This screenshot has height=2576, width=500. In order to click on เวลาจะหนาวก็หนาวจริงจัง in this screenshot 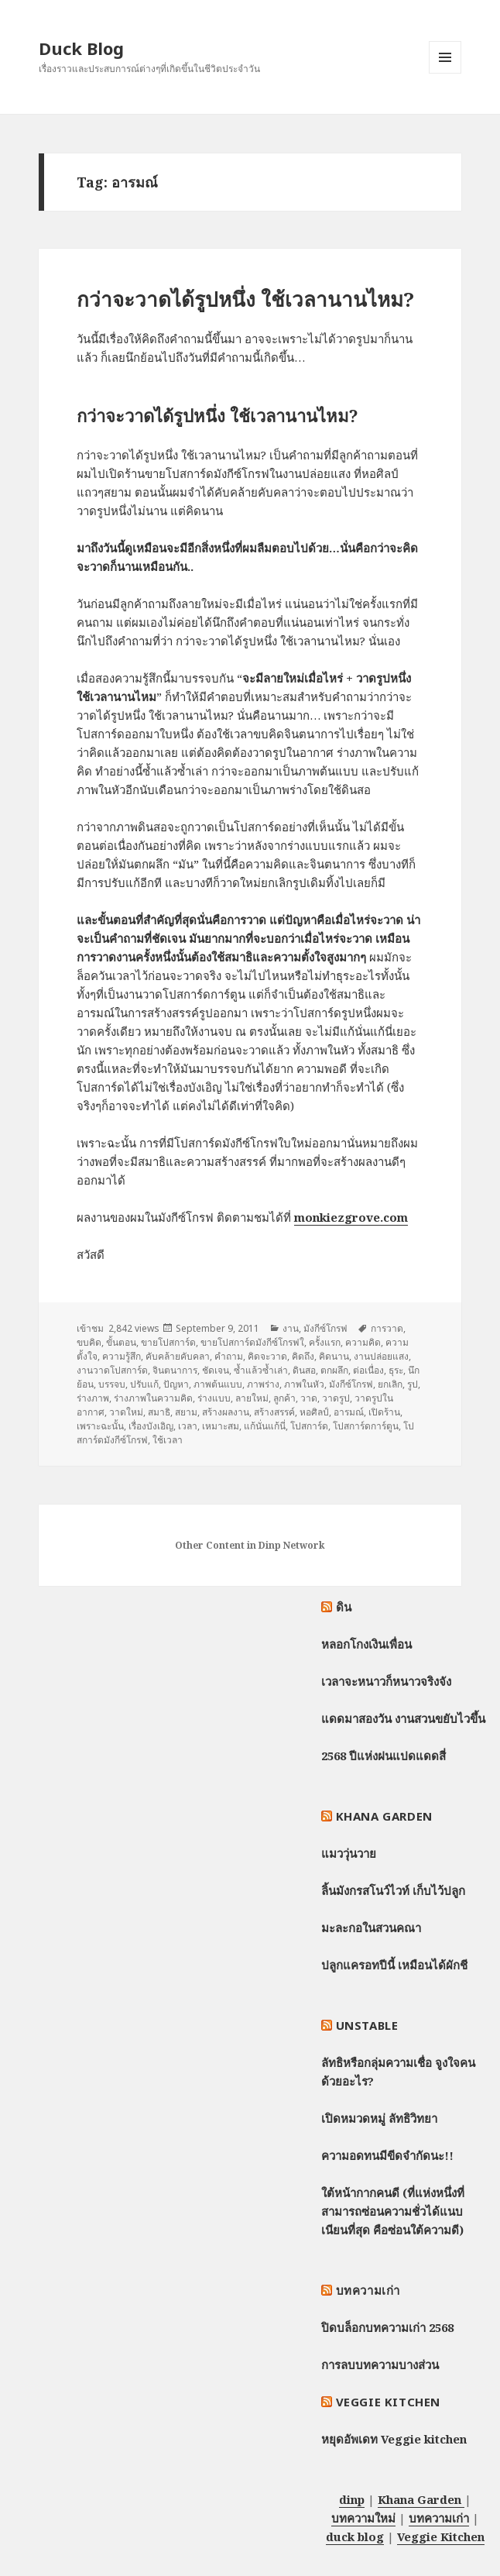, I will do `click(386, 1681)`.